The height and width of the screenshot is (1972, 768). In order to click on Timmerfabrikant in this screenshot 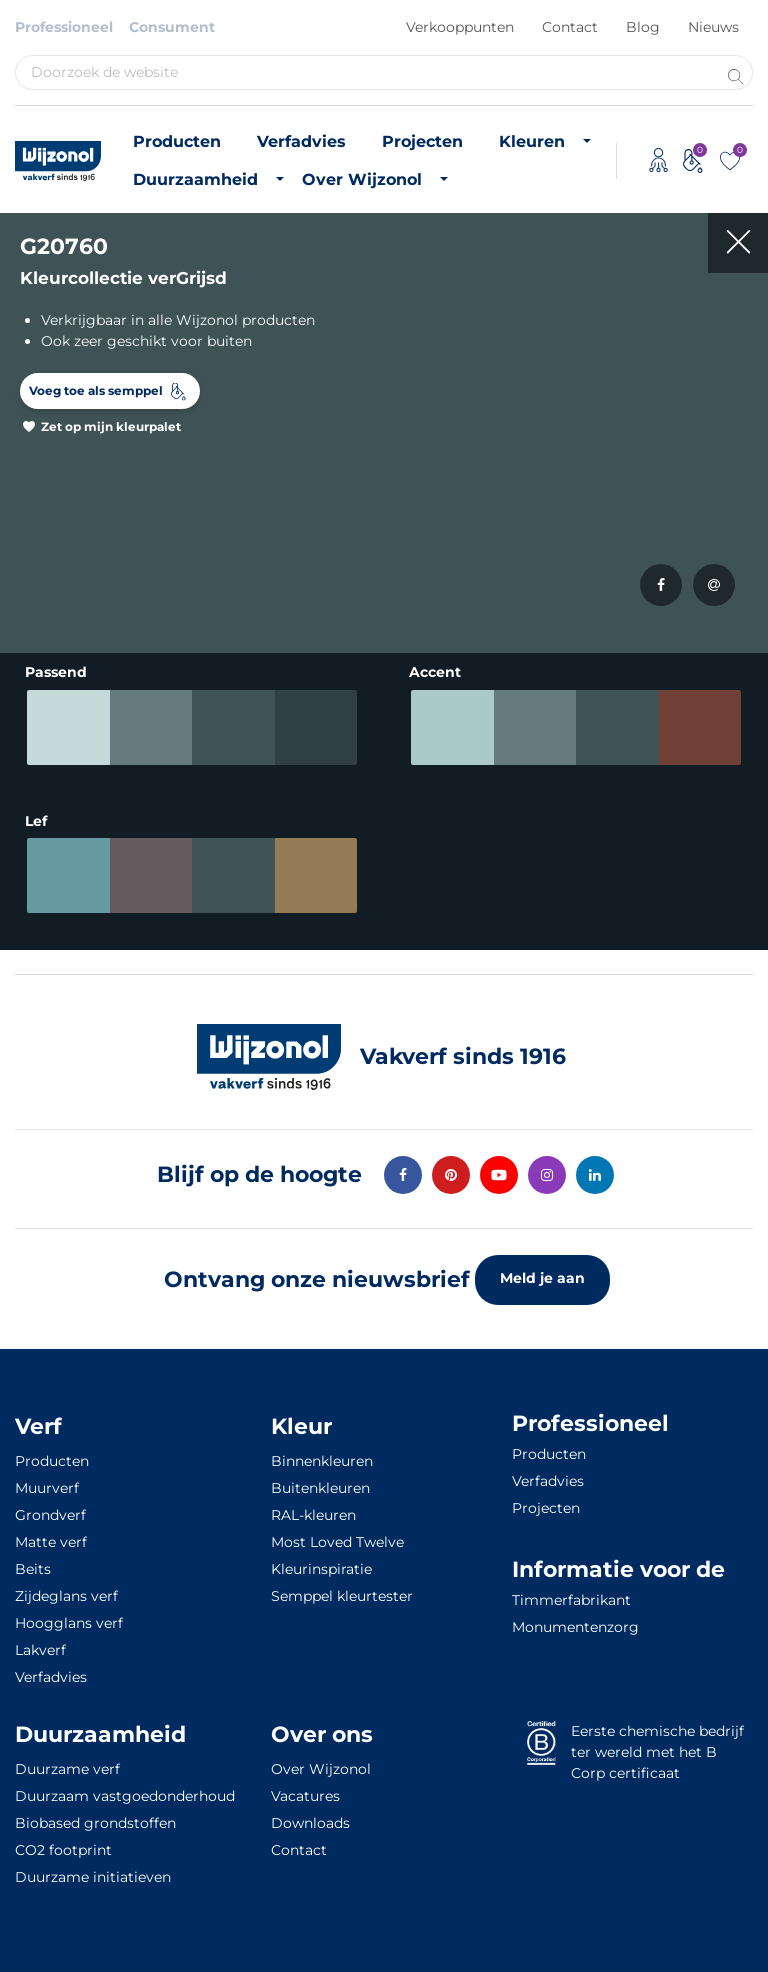, I will do `click(571, 1600)`.